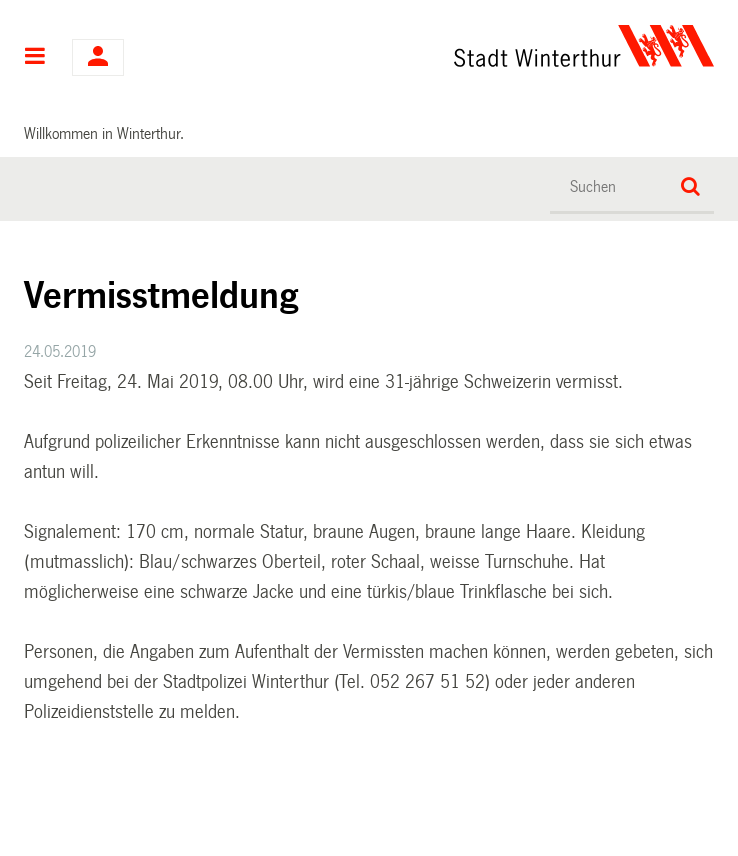  What do you see at coordinates (35, 58) in the screenshot?
I see `Hauptnavigation` at bounding box center [35, 58].